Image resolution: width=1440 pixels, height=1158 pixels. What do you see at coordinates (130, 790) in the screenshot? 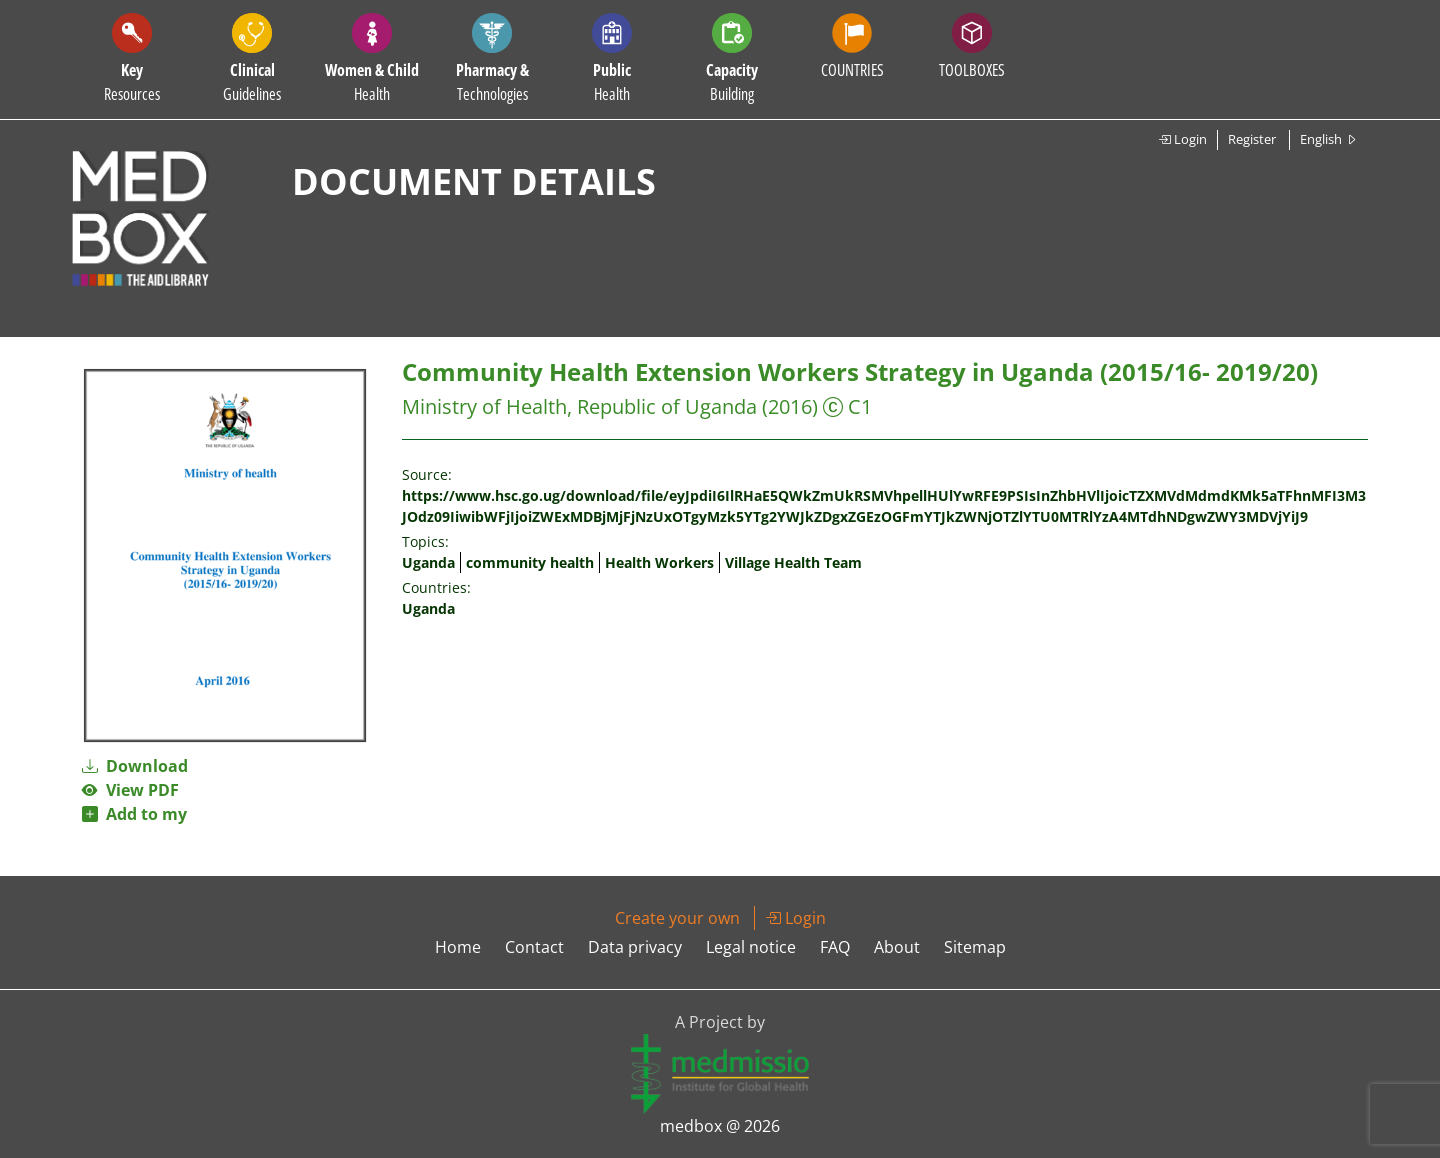
I see `View PDF` at bounding box center [130, 790].